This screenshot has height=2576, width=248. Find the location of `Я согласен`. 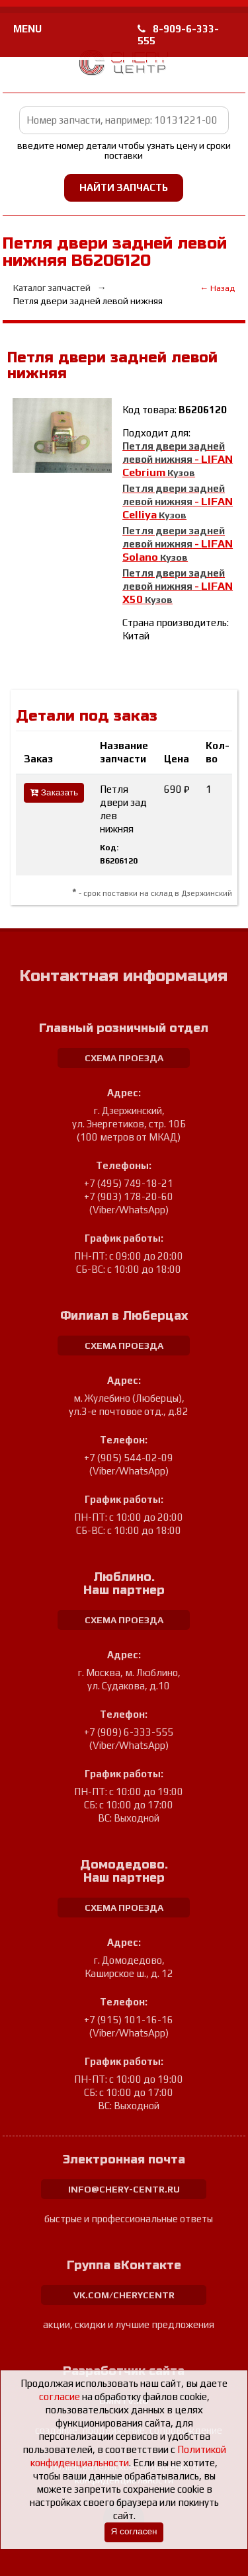

Я согласен is located at coordinates (133, 2531).